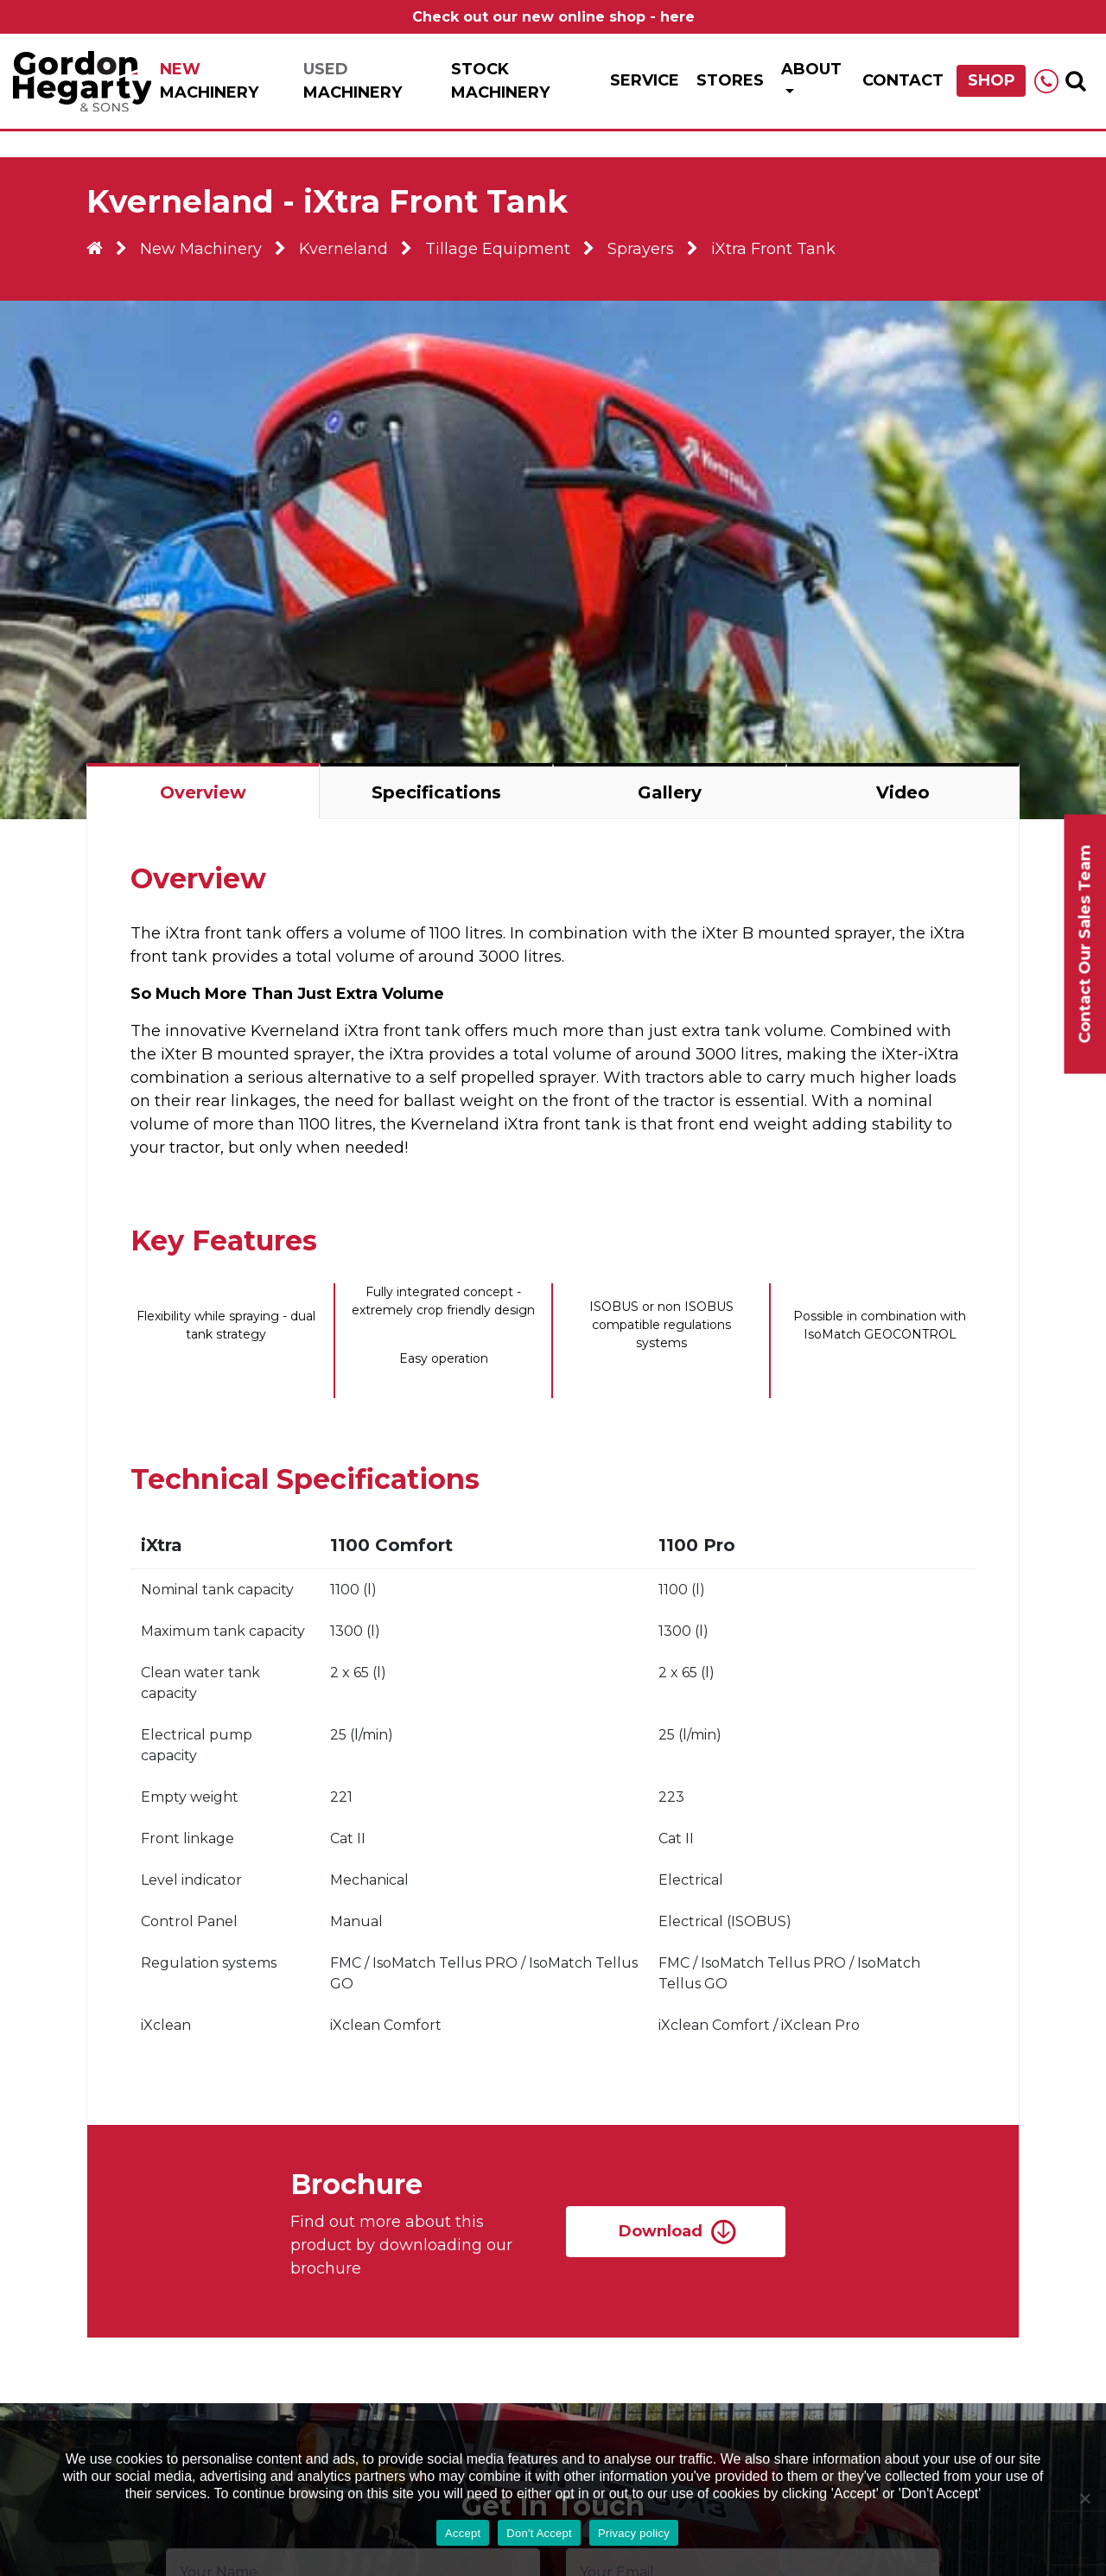 The image size is (1106, 2576). I want to click on Specifications [tab], so click(436, 792).